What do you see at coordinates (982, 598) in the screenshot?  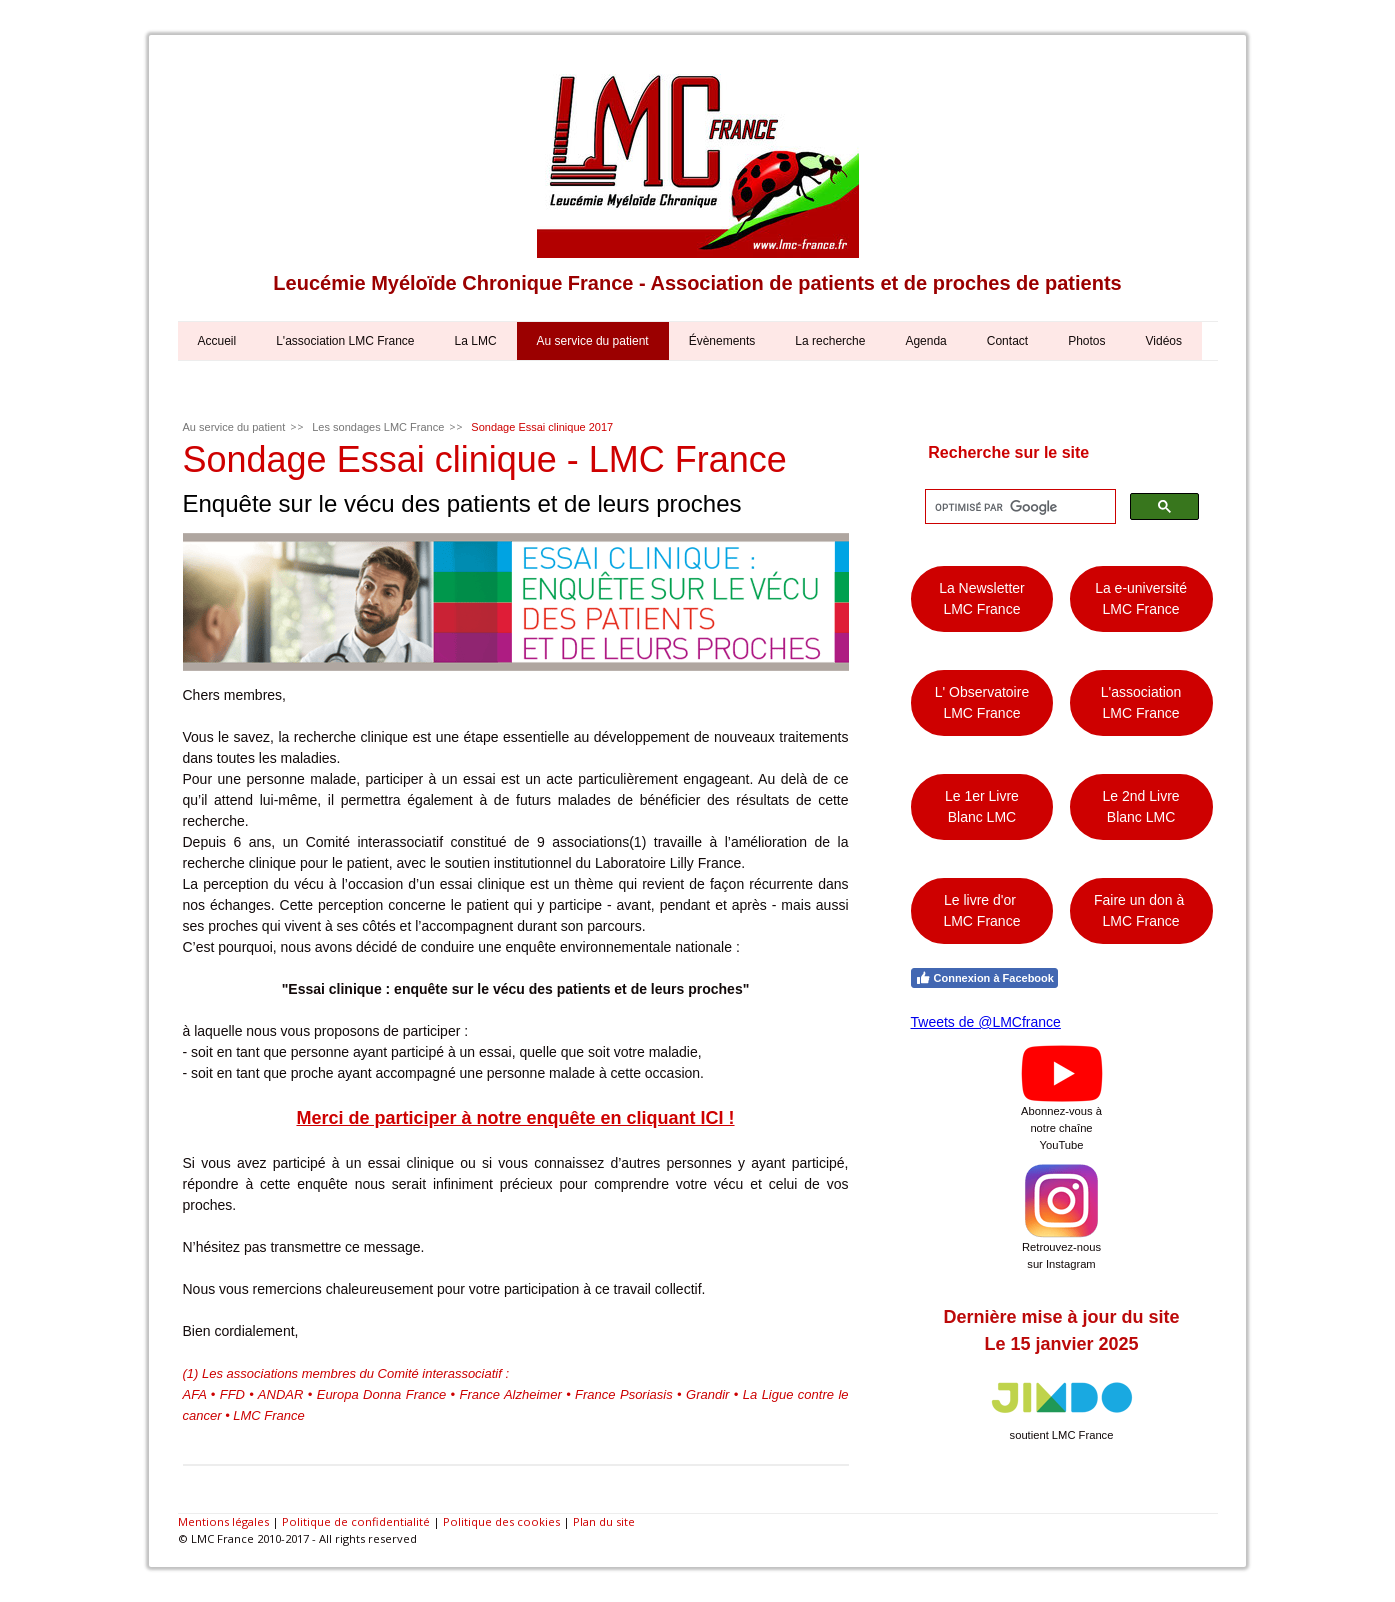 I see `La Newsletter LMC France` at bounding box center [982, 598].